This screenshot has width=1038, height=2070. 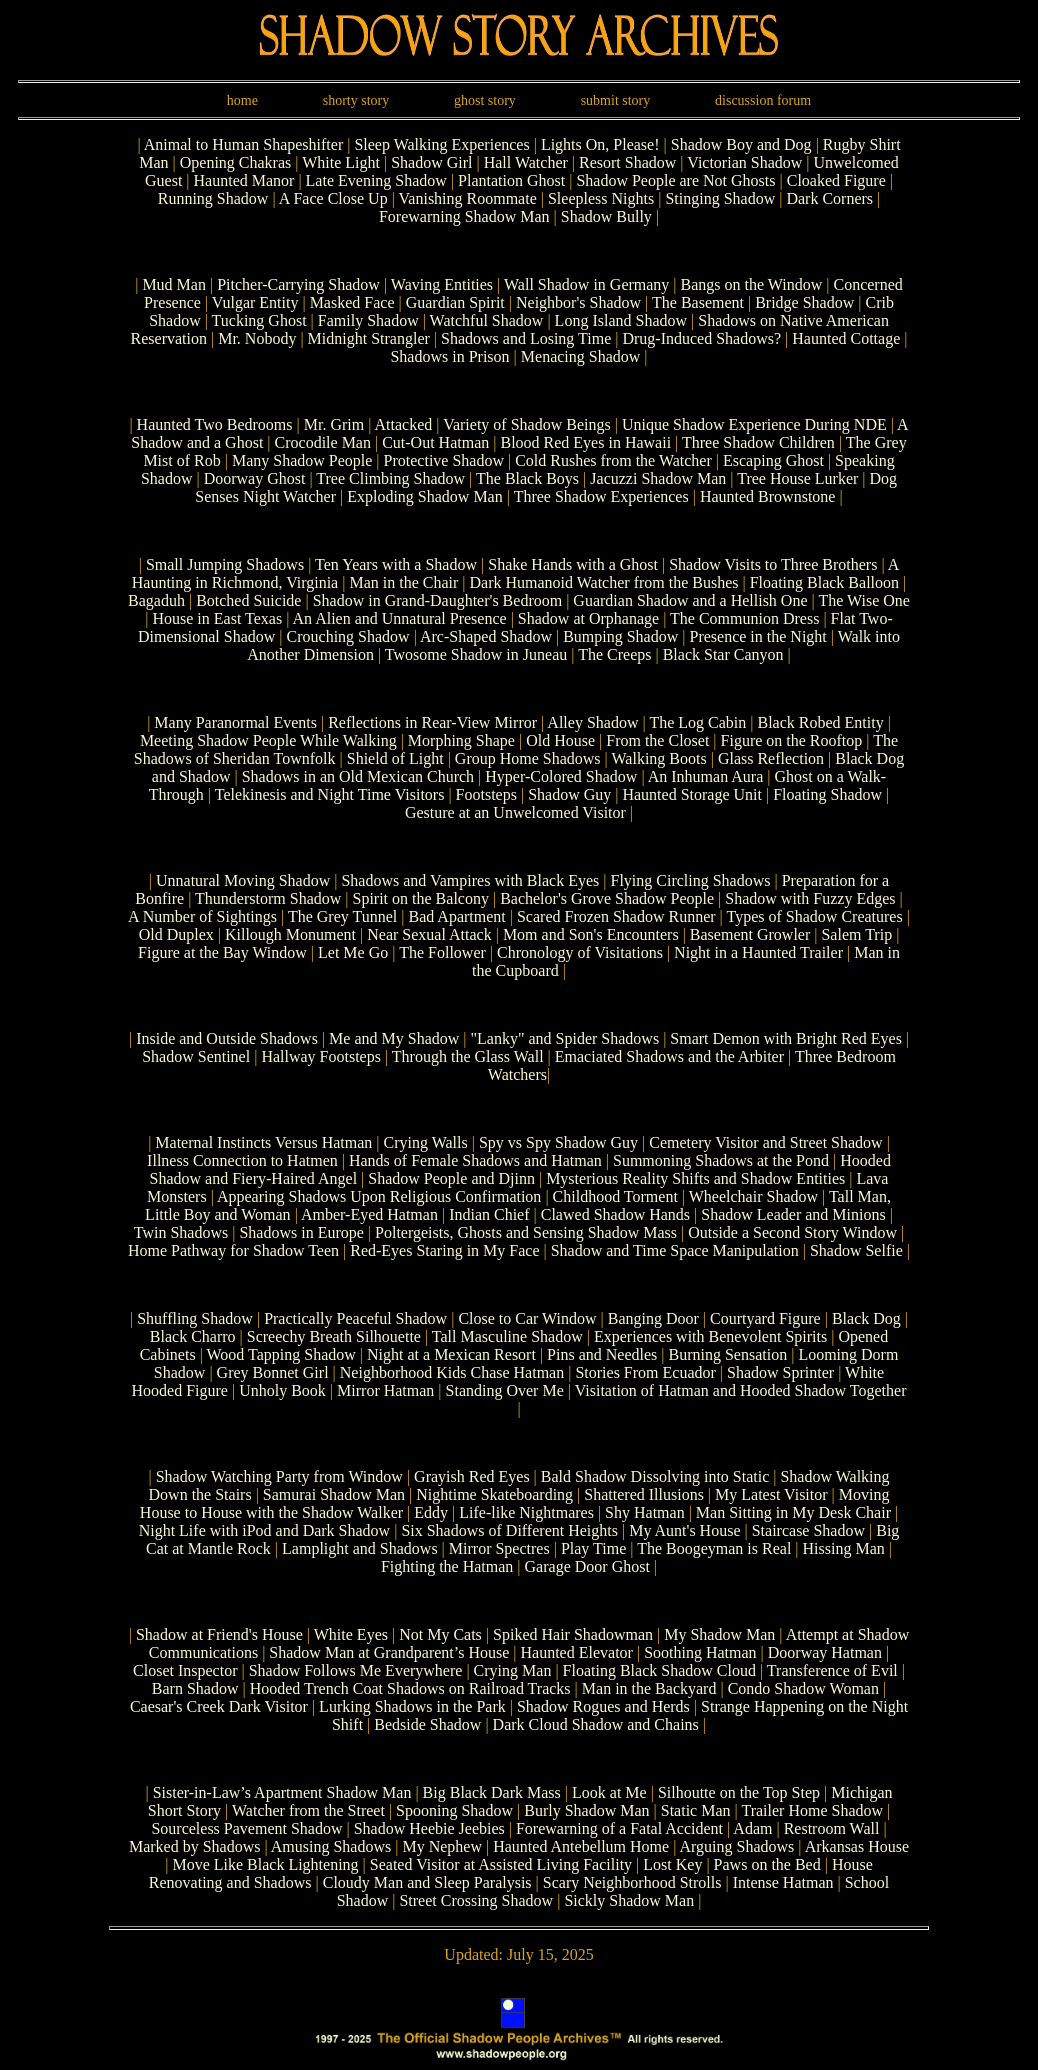 What do you see at coordinates (810, 898) in the screenshot?
I see `Shadow with Fuzzy Edges` at bounding box center [810, 898].